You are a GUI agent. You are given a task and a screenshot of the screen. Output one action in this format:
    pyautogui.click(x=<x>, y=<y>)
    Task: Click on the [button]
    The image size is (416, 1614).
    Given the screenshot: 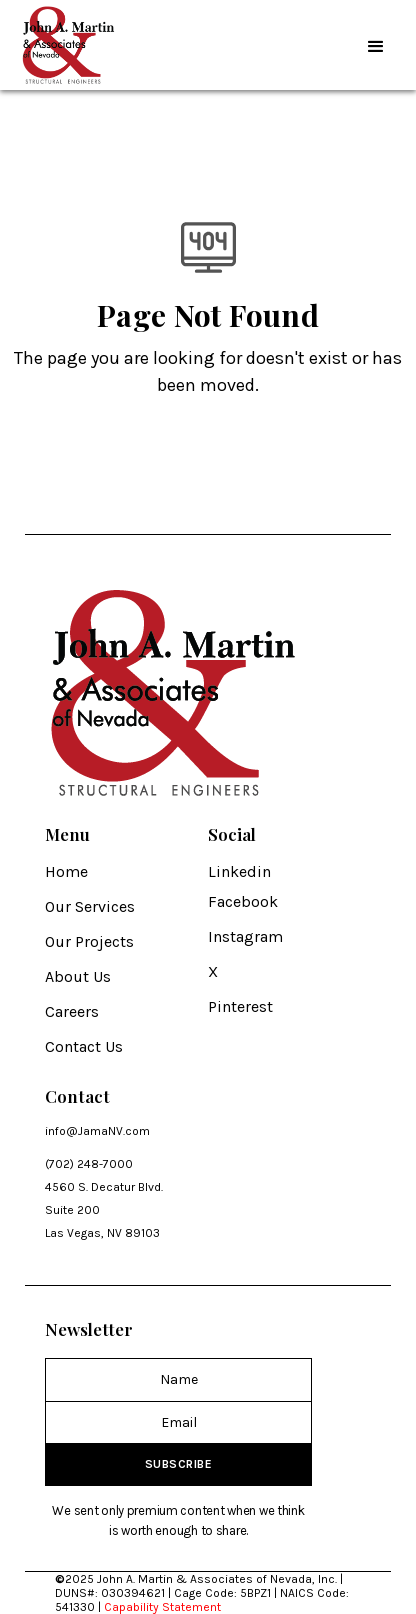 What is the action you would take?
    pyautogui.click(x=376, y=45)
    